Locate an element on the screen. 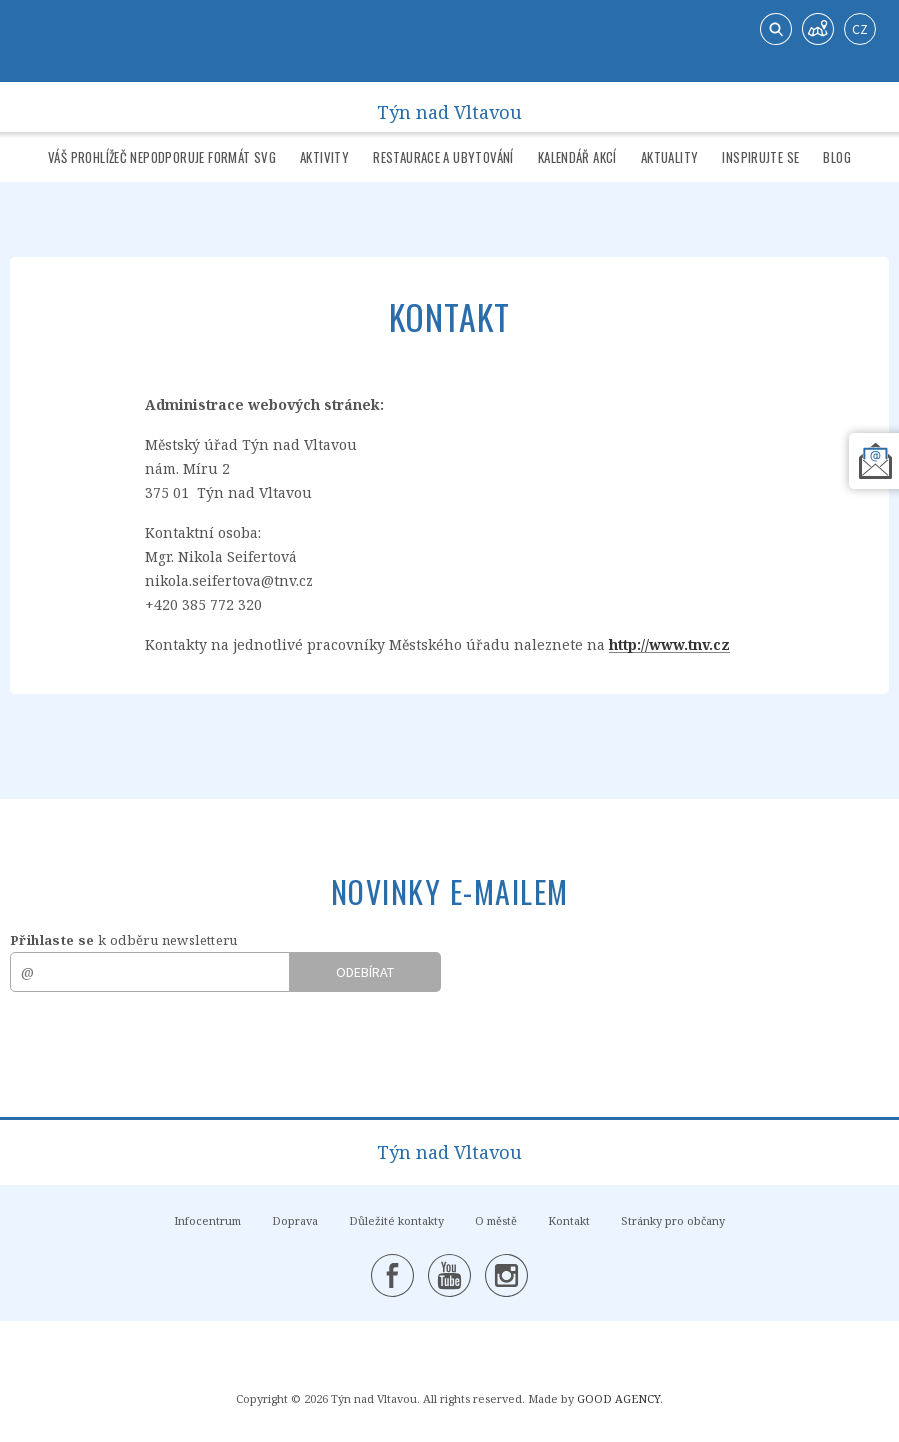 This screenshot has width=899, height=1442. Blog is located at coordinates (837, 157).